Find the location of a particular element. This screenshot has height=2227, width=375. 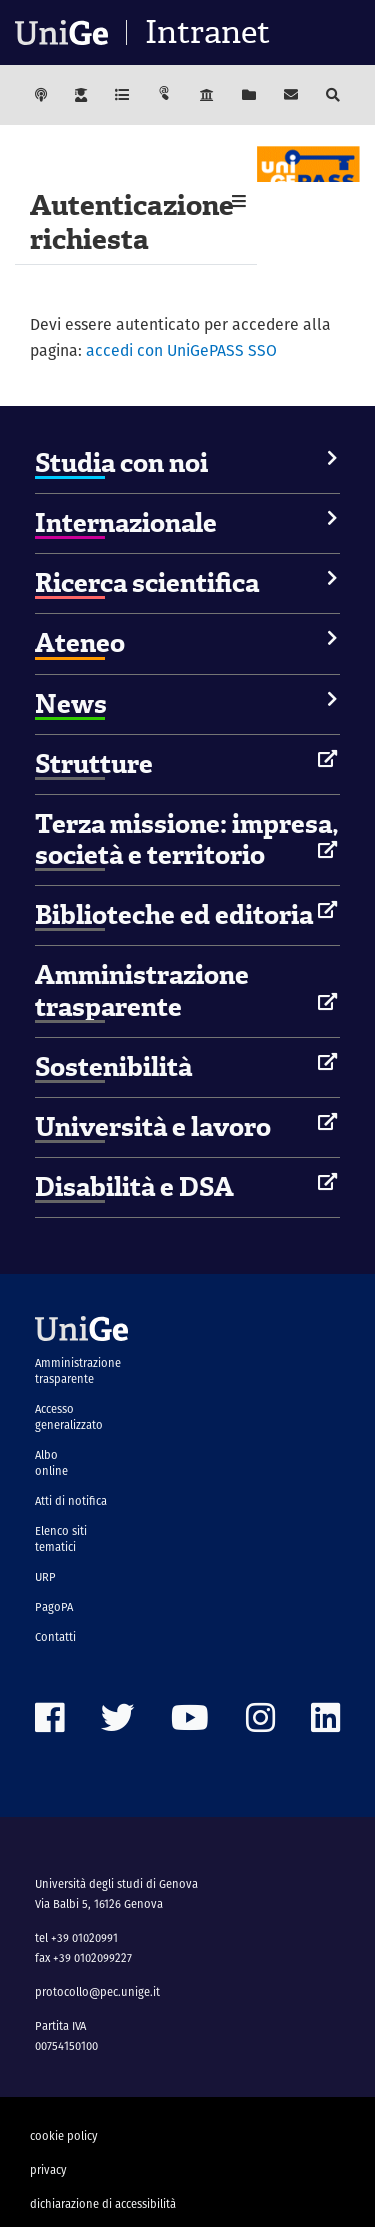

Internazionale is located at coordinates (126, 523).